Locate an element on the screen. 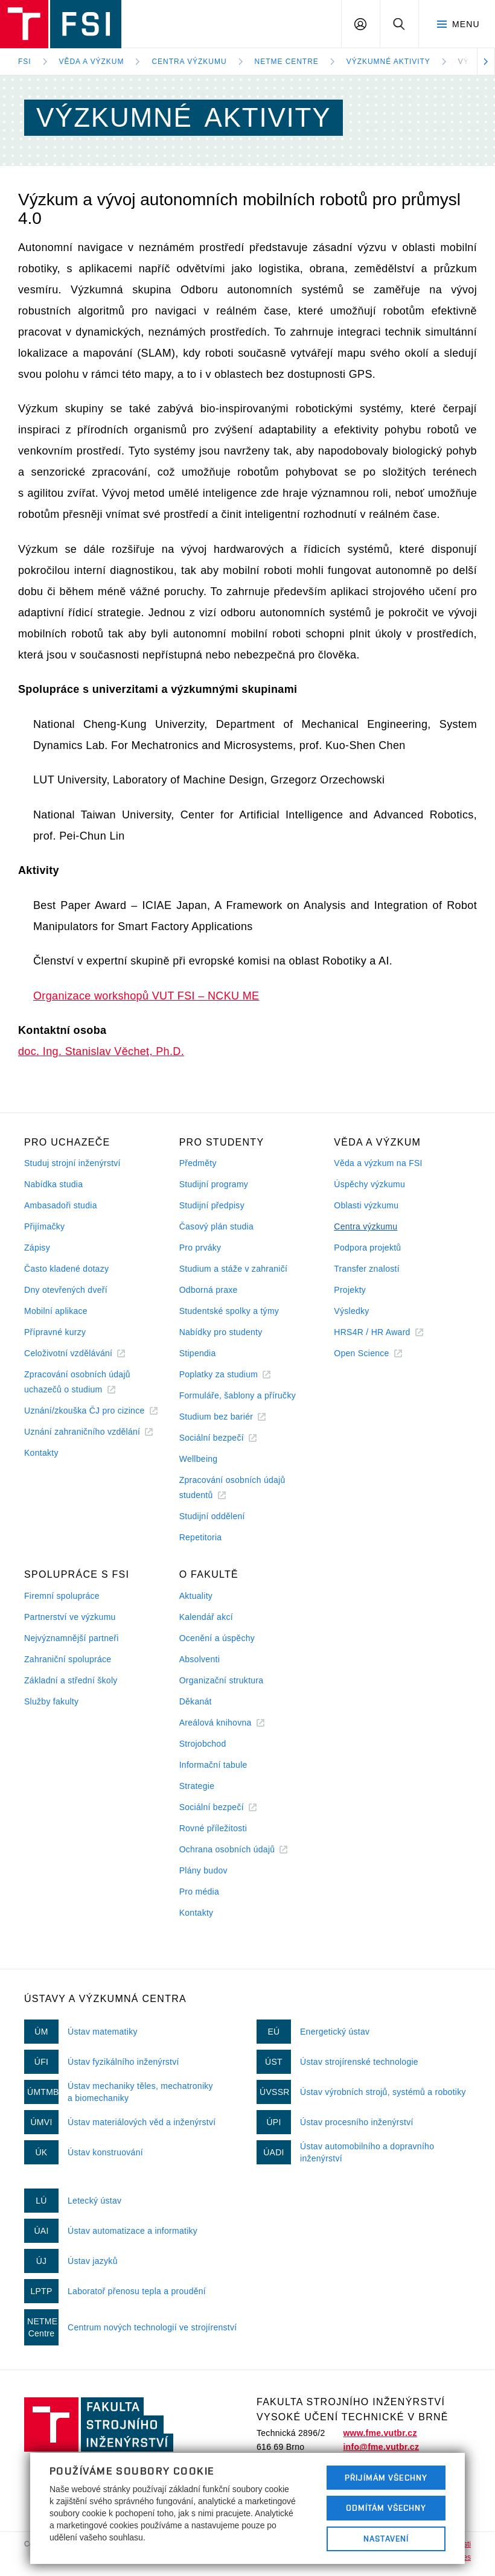  Oblasti výzkumu is located at coordinates (366, 1205).